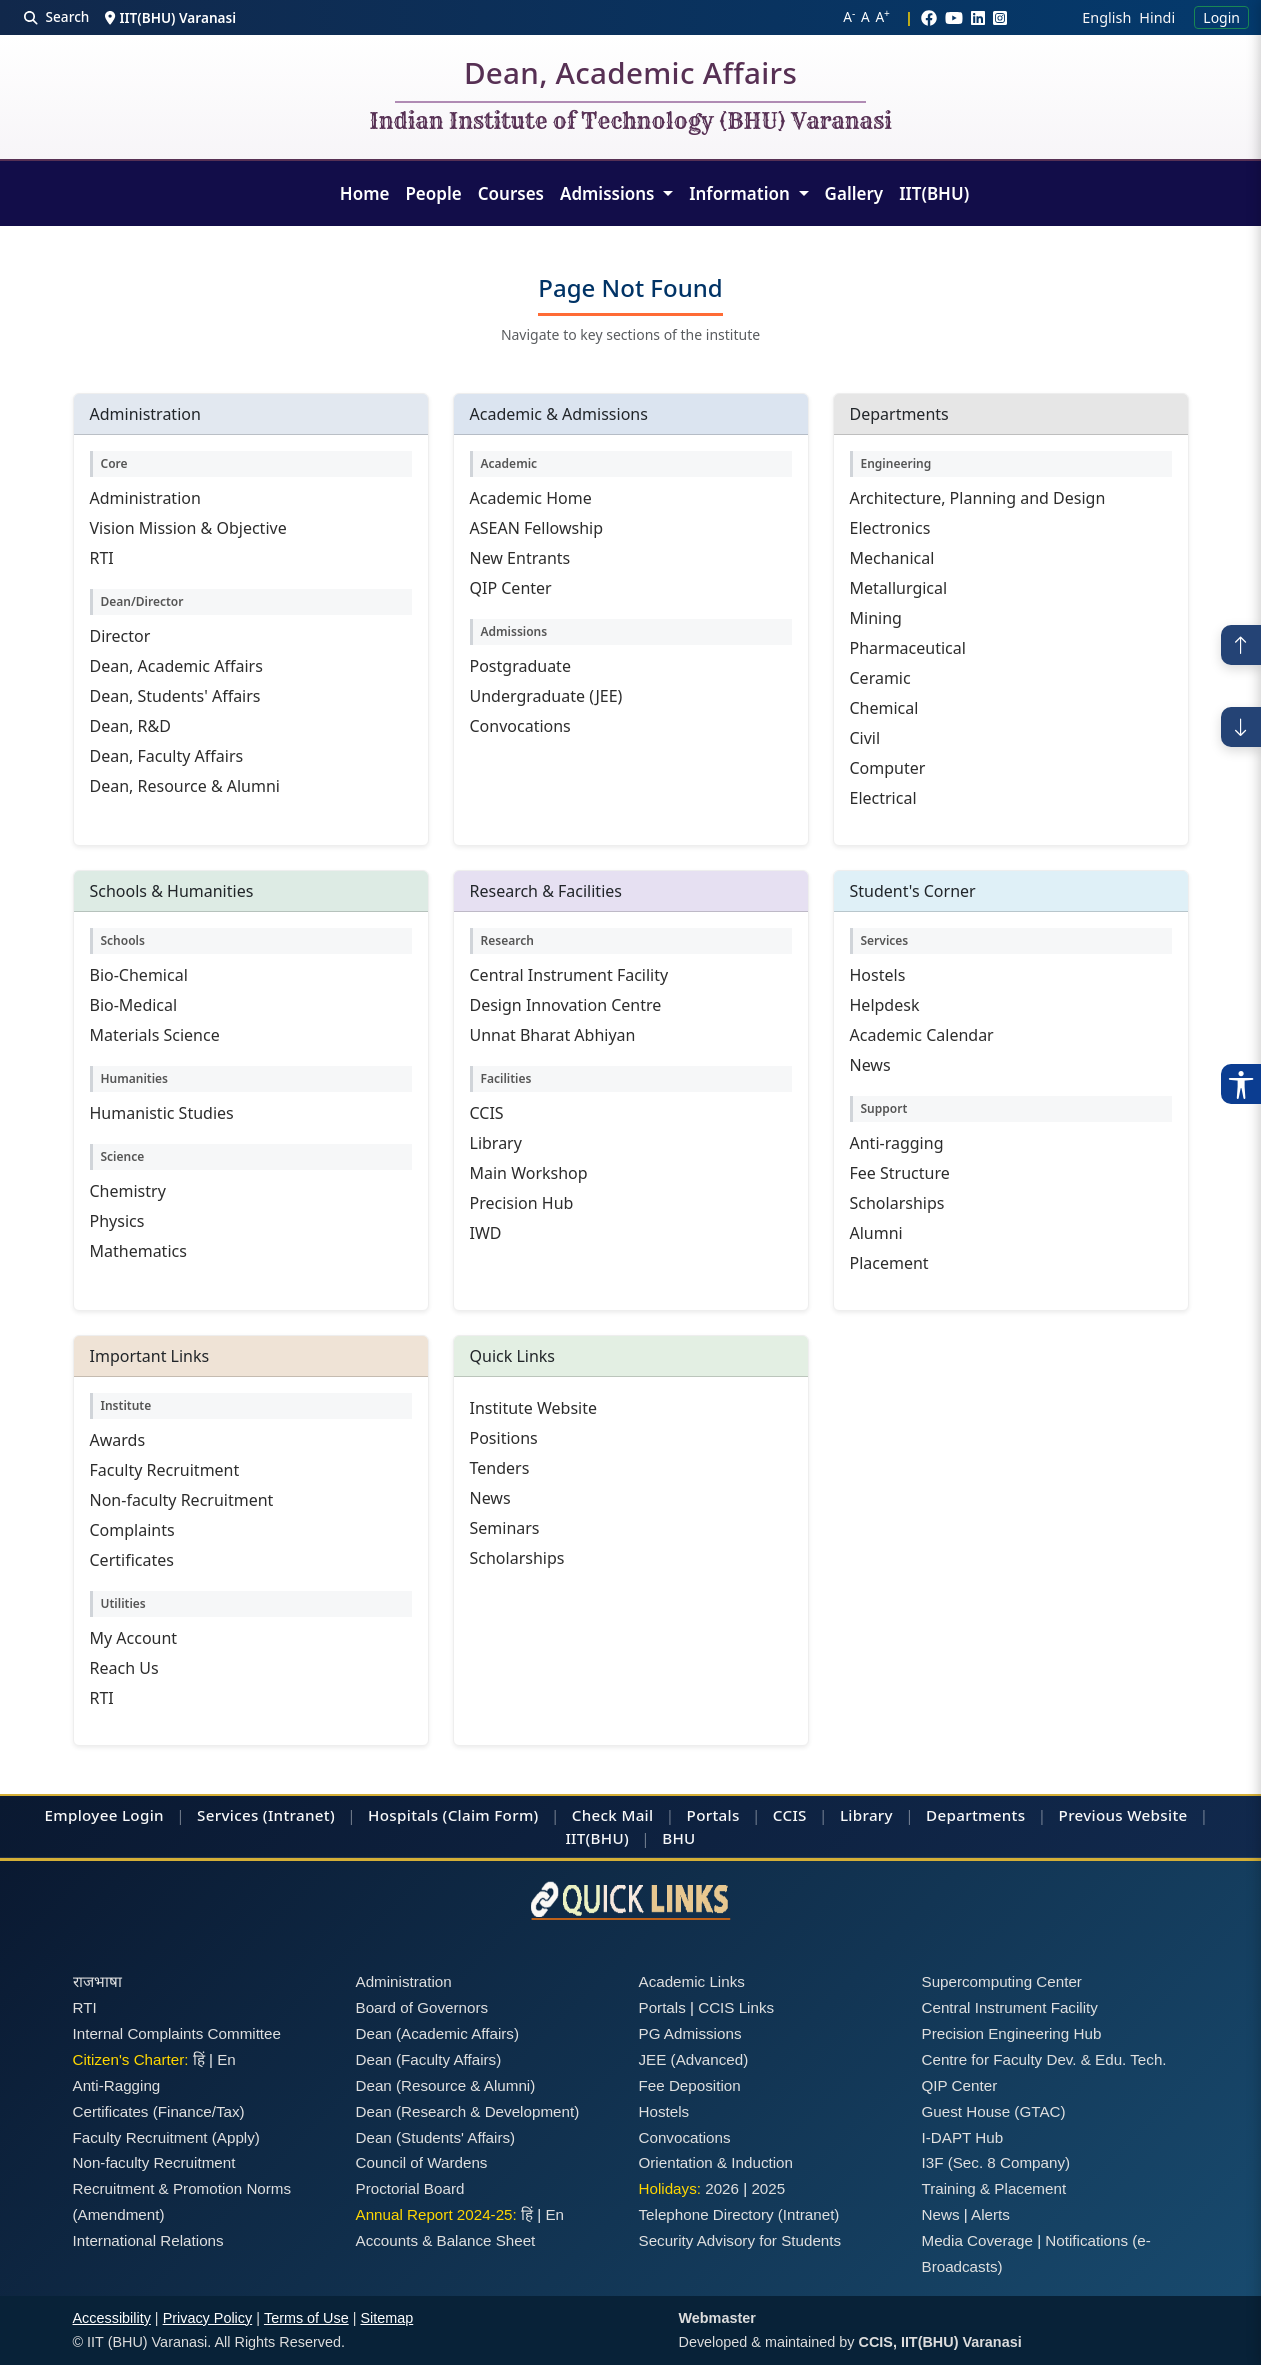 This screenshot has width=1261, height=2365. What do you see at coordinates (124, 1668) in the screenshot?
I see `Reach Us` at bounding box center [124, 1668].